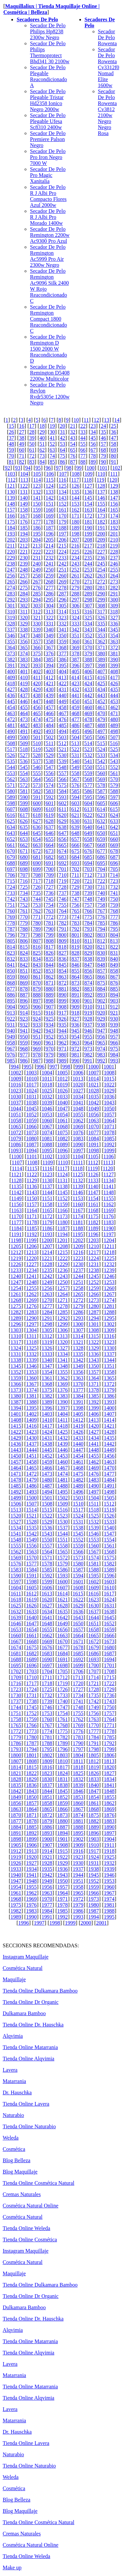 The height and width of the screenshot is (2576, 125). Describe the element at coordinates (101, 791) in the screenshot. I see `587` at that location.